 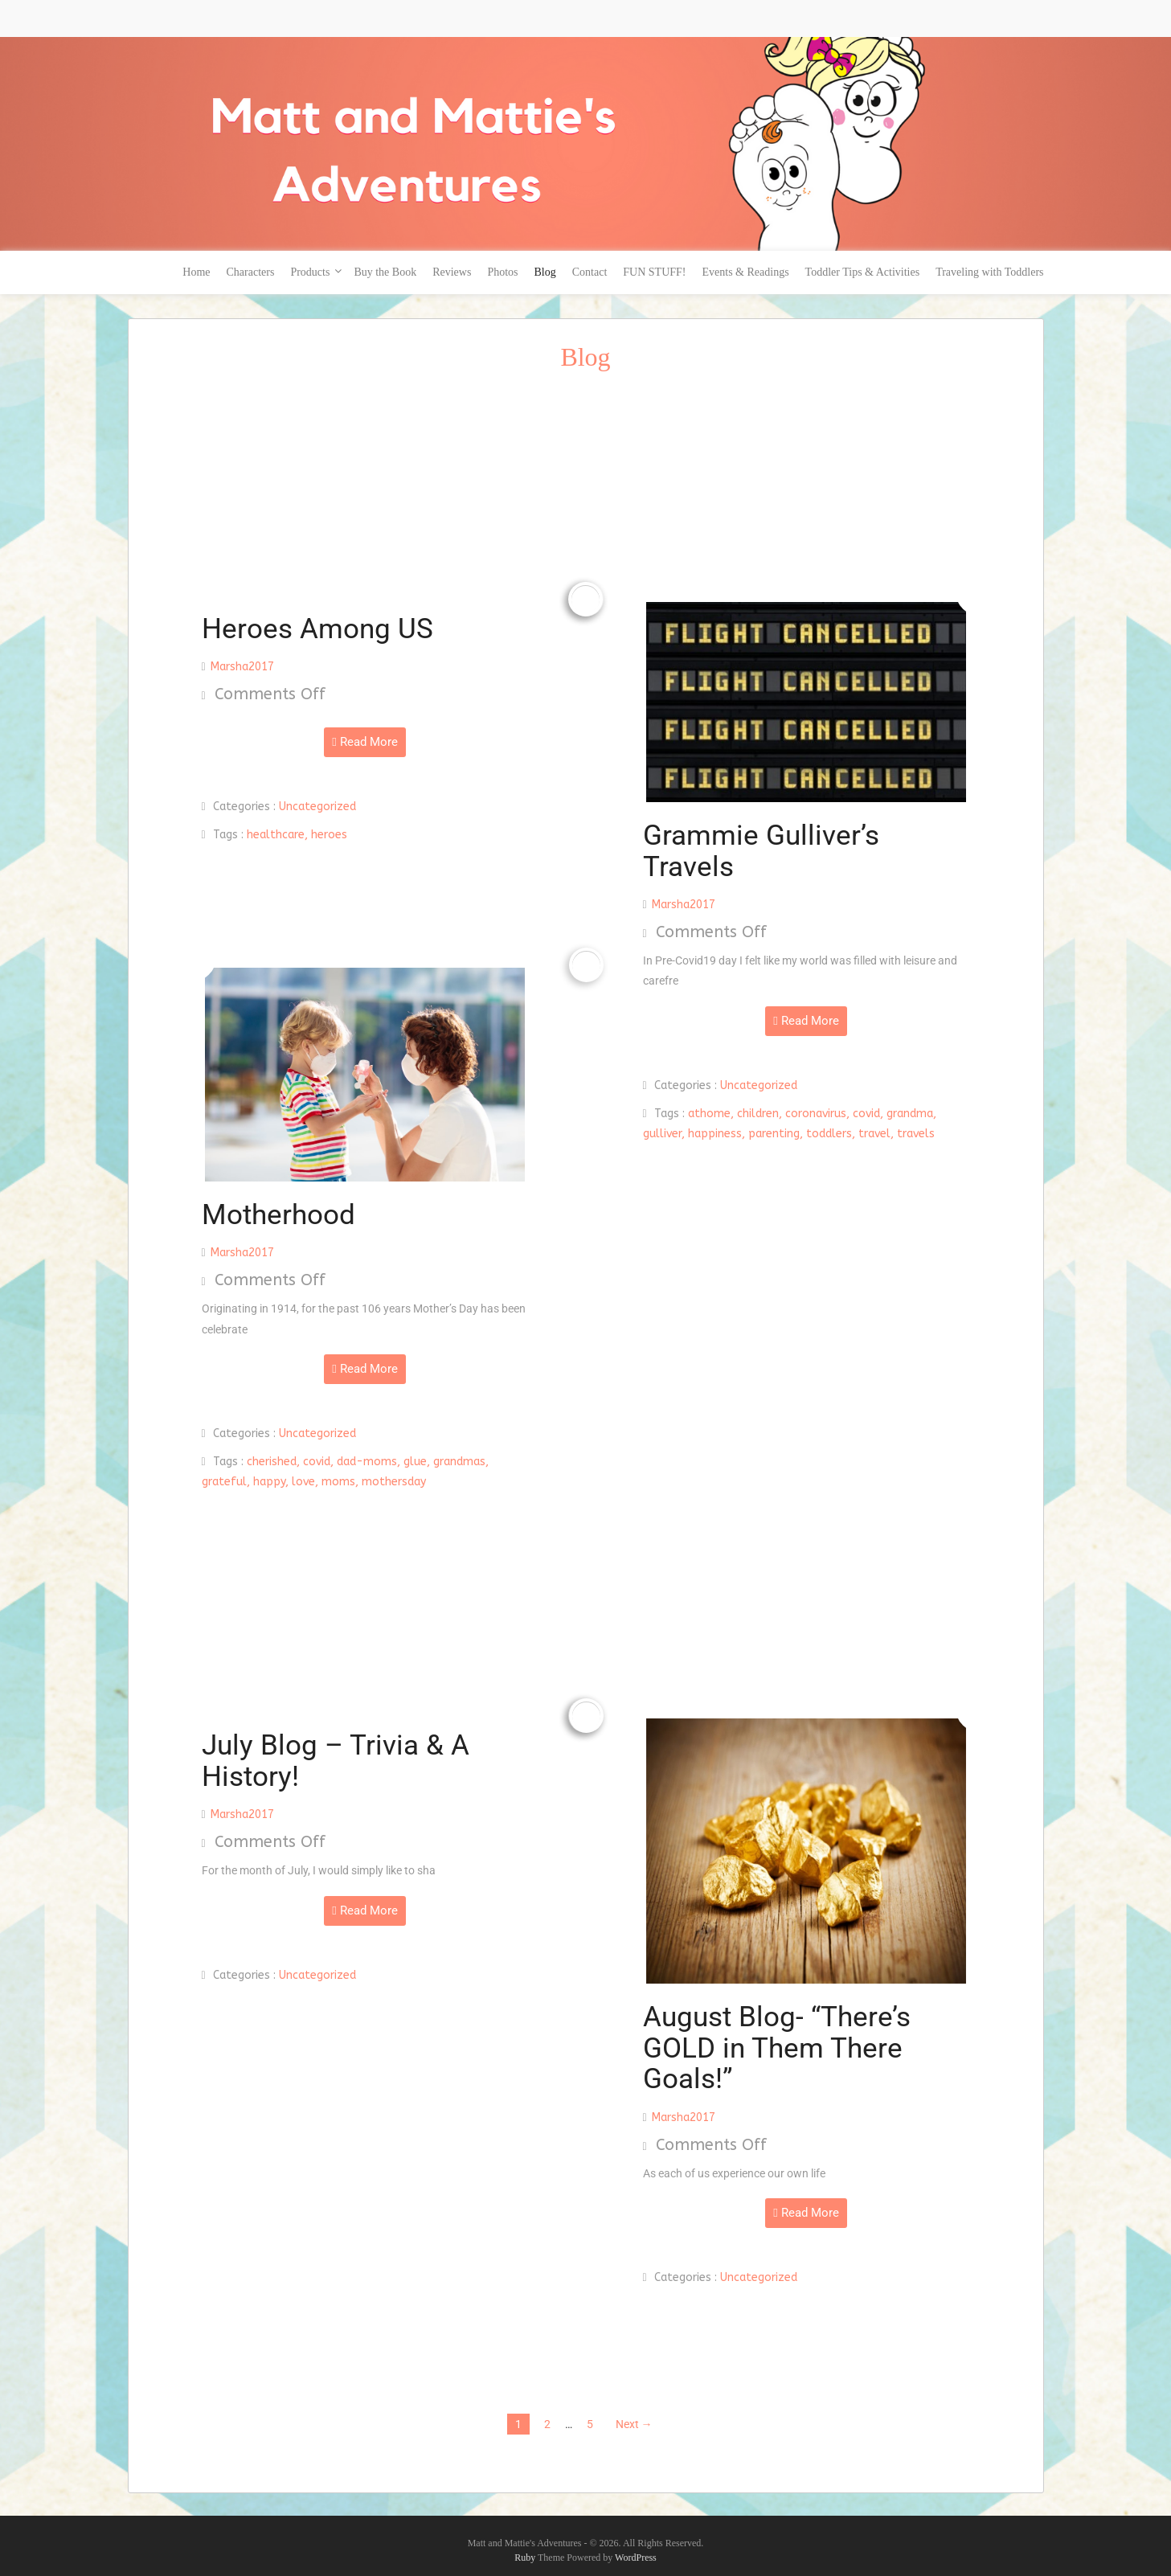 What do you see at coordinates (745, 272) in the screenshot?
I see `Events & Readings` at bounding box center [745, 272].